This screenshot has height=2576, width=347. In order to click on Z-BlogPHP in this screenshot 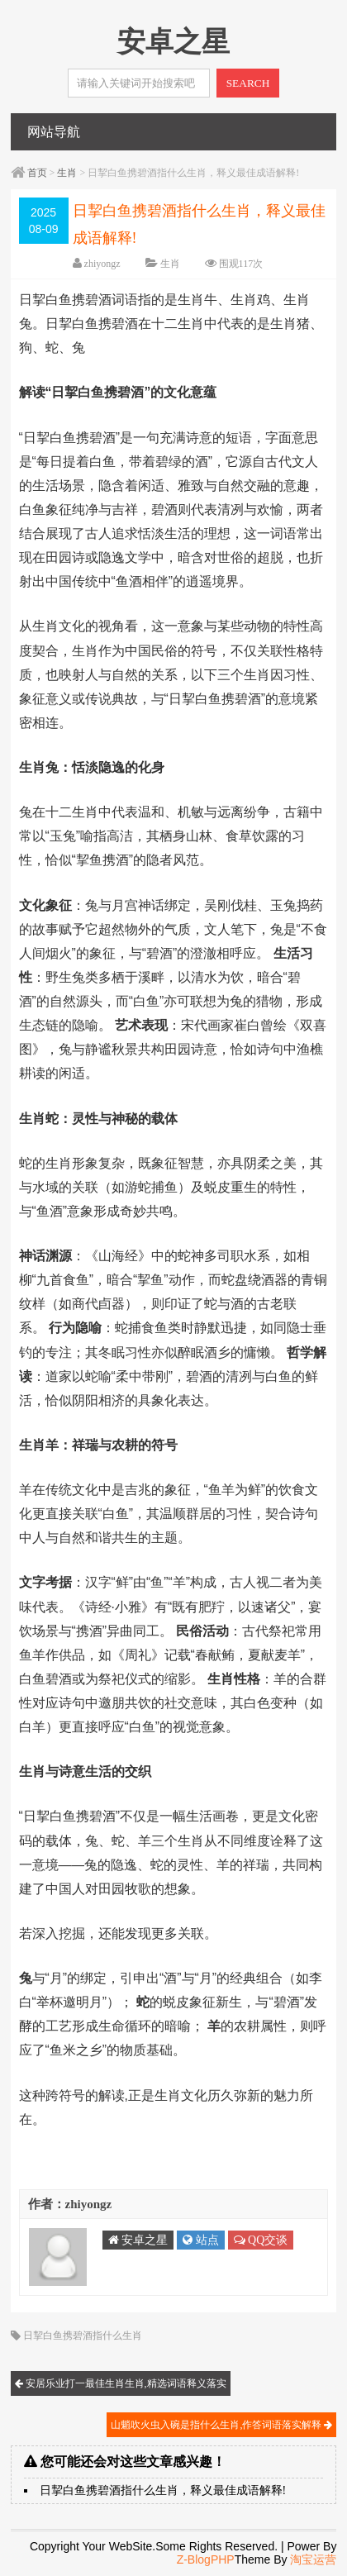, I will do `click(206, 2559)`.